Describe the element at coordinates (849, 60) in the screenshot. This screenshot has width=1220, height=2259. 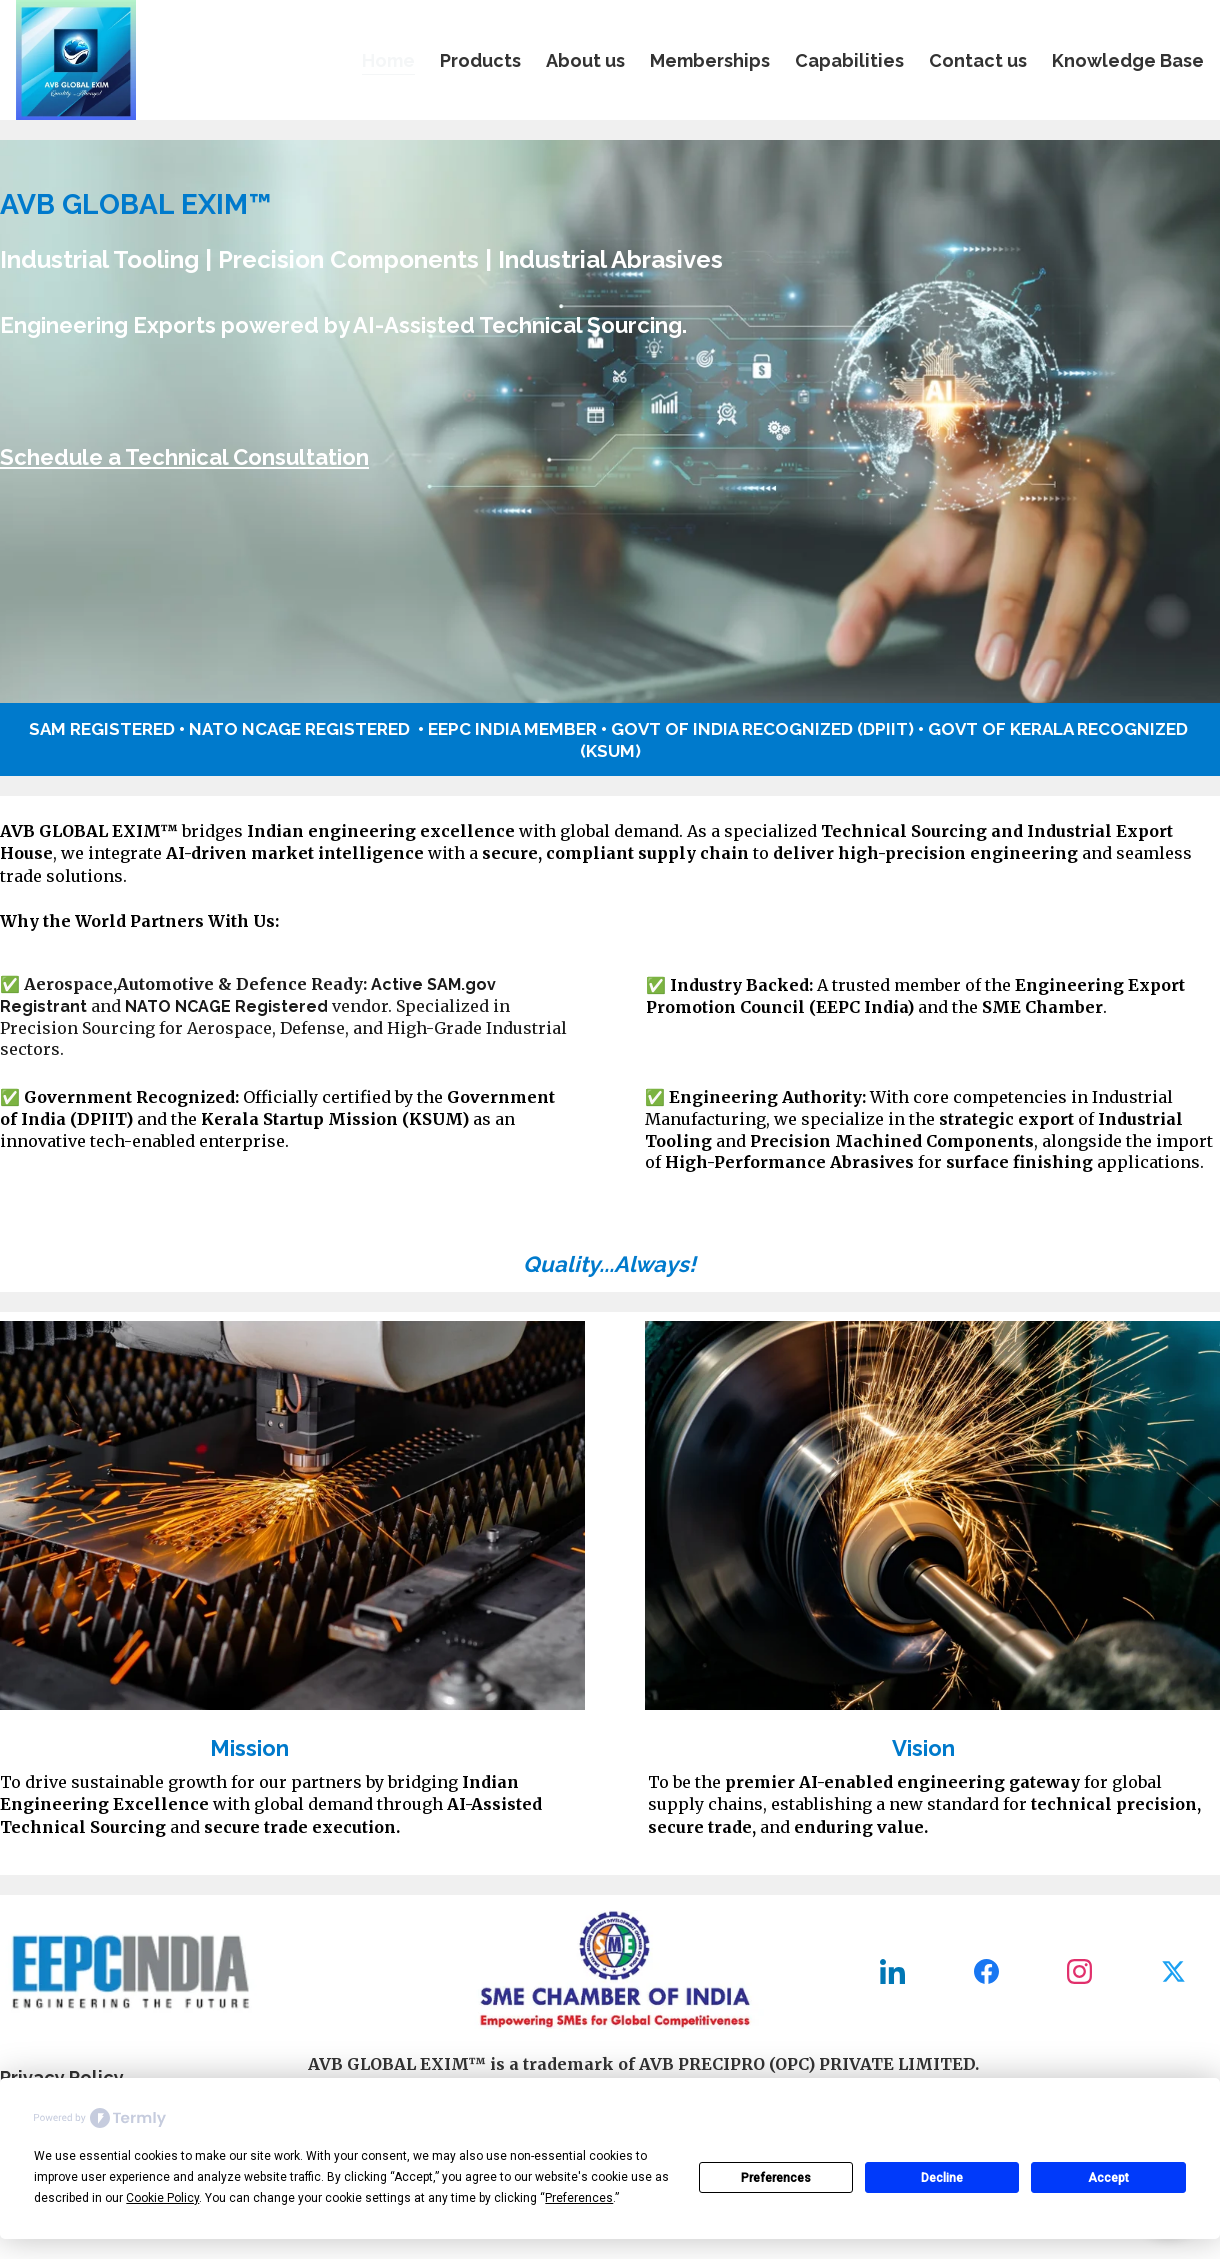
I see `Capabilities` at that location.